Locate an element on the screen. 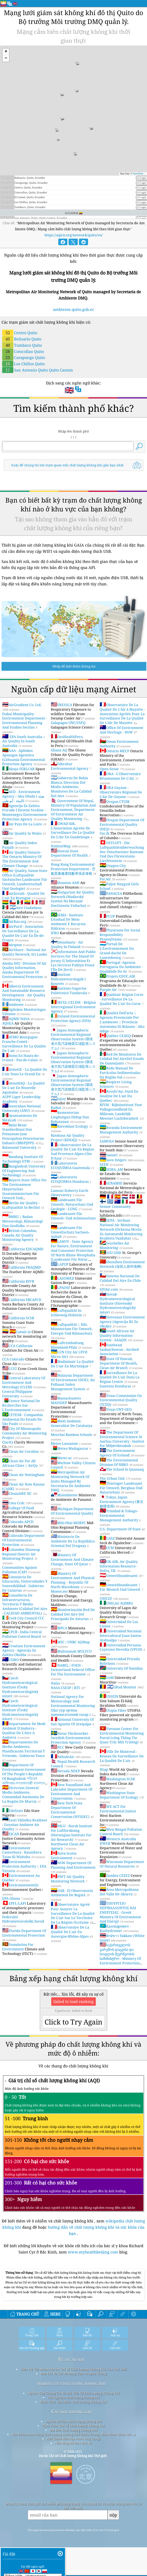 The image size is (147, 2576). Nguồn Cấp Thông Tin Và Bài Viết Về Chất Lượng Không Khí is located at coordinates (73, 2421).